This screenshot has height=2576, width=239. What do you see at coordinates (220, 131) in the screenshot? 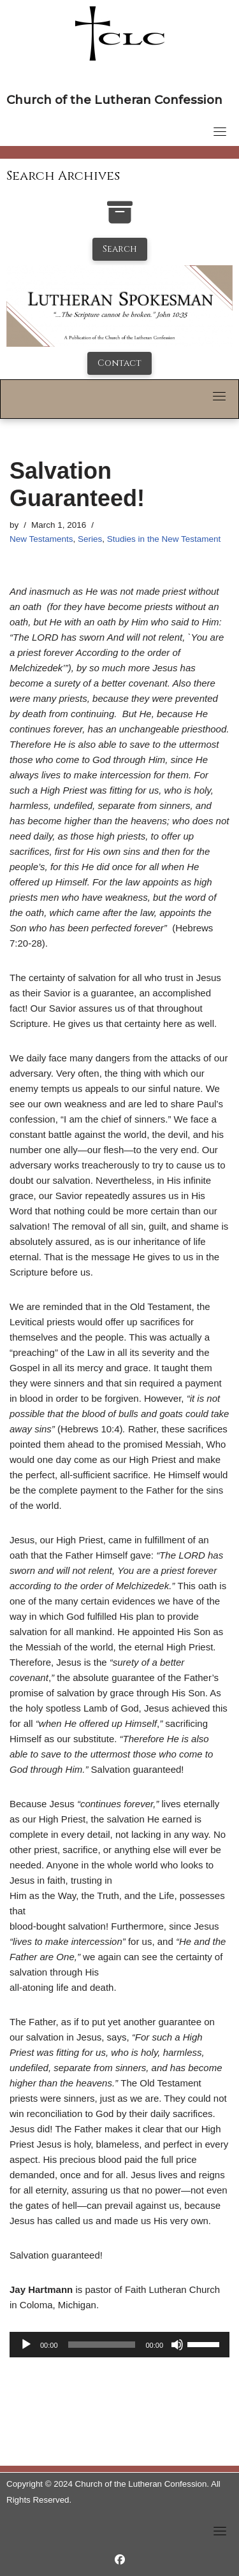
I see `[Toggle navigation]` at bounding box center [220, 131].